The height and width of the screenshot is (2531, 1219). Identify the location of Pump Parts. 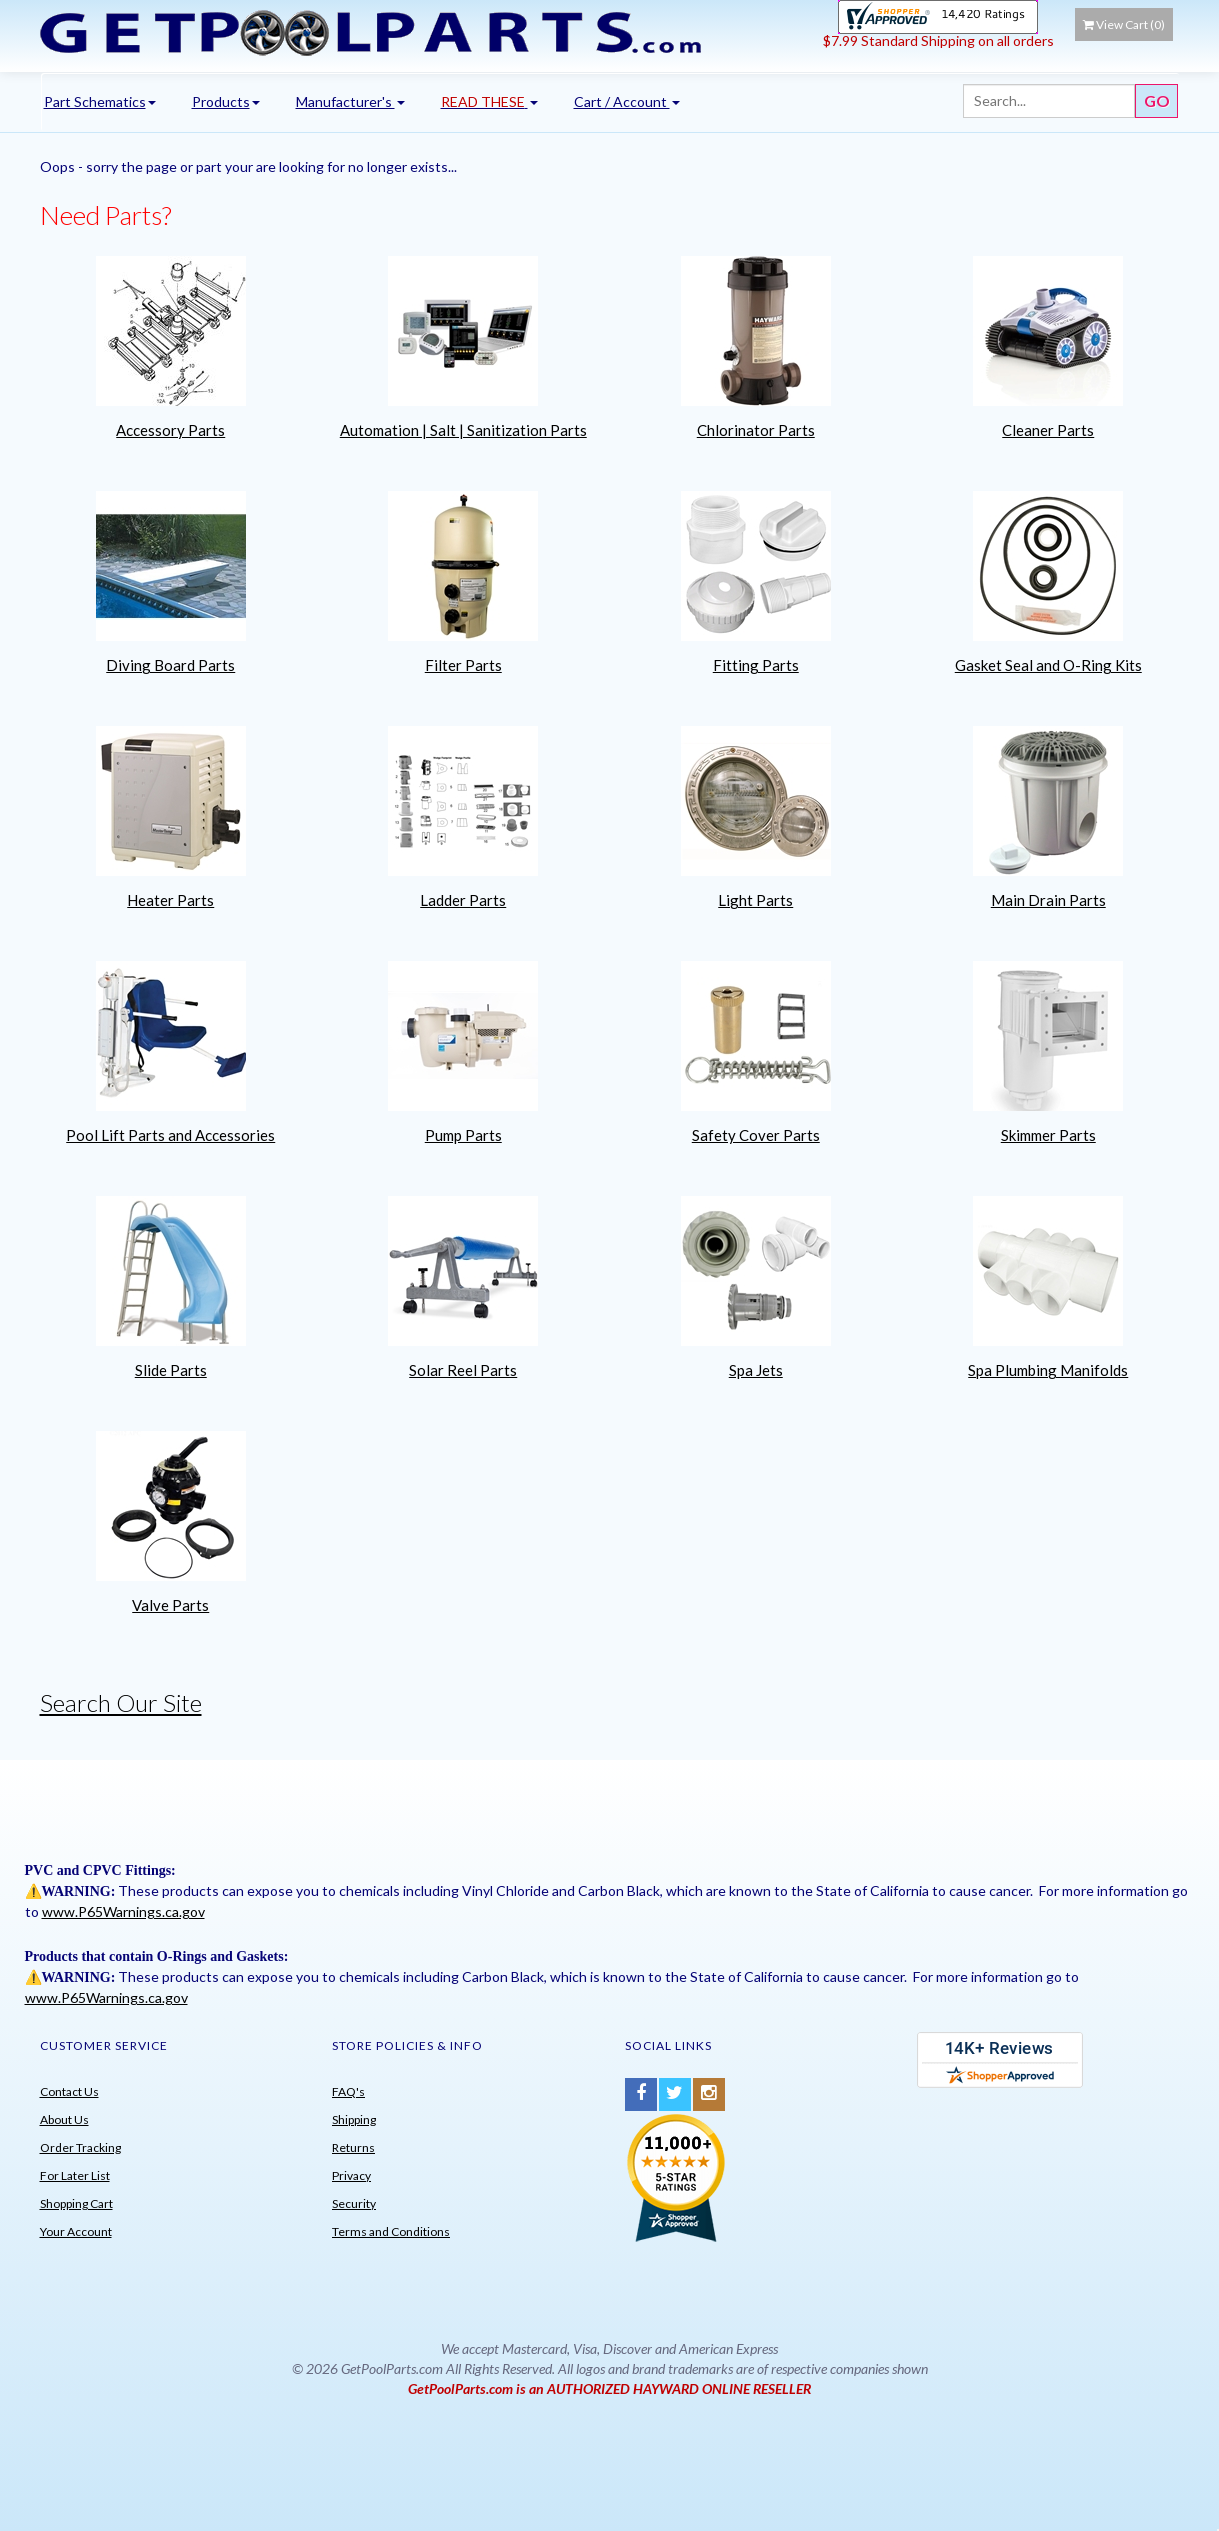
(463, 1135).